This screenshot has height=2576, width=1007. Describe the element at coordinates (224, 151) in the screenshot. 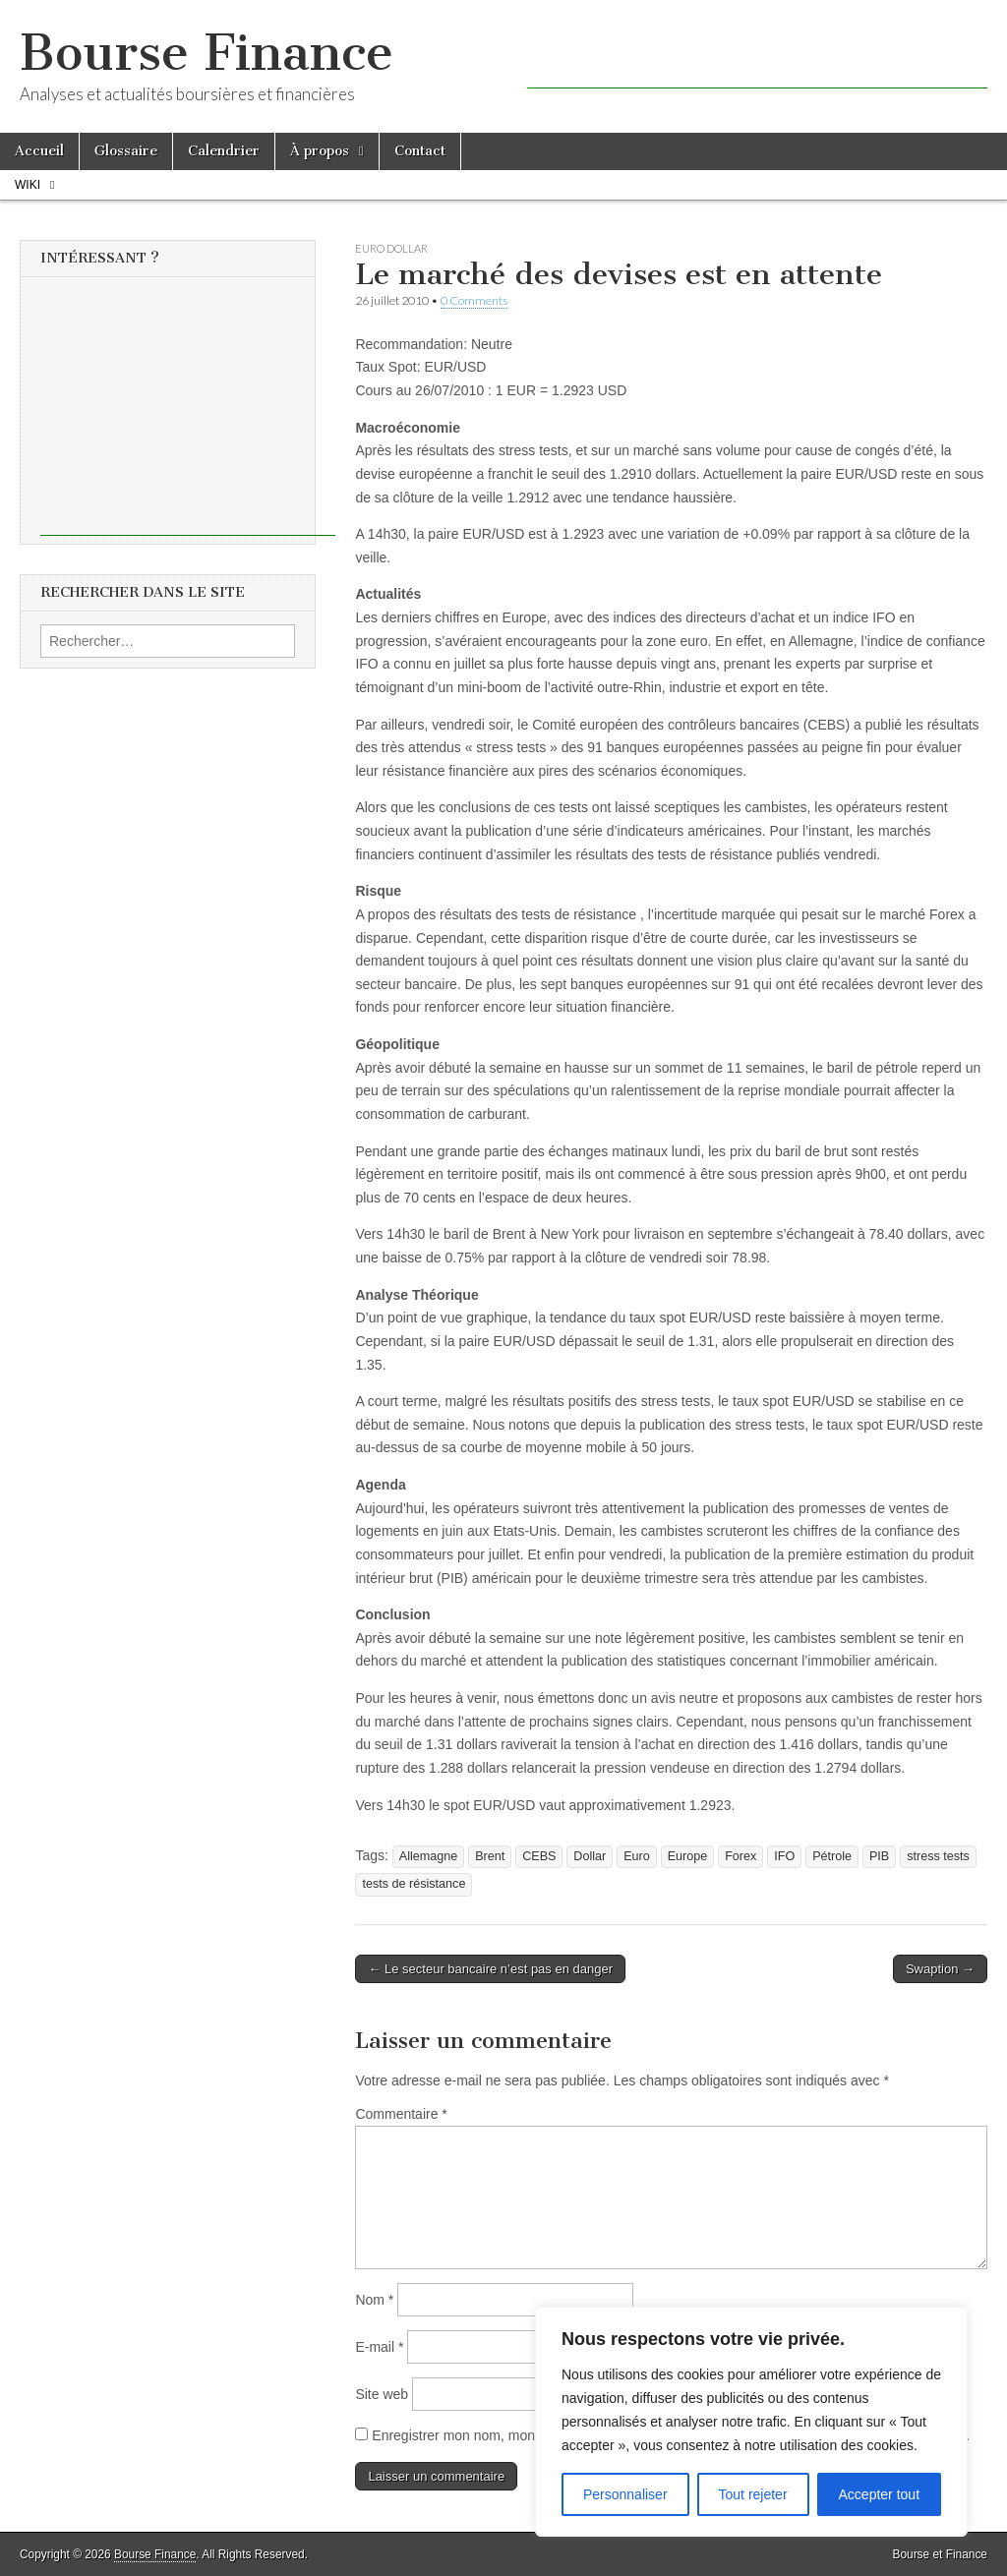

I see `Calendrier` at that location.